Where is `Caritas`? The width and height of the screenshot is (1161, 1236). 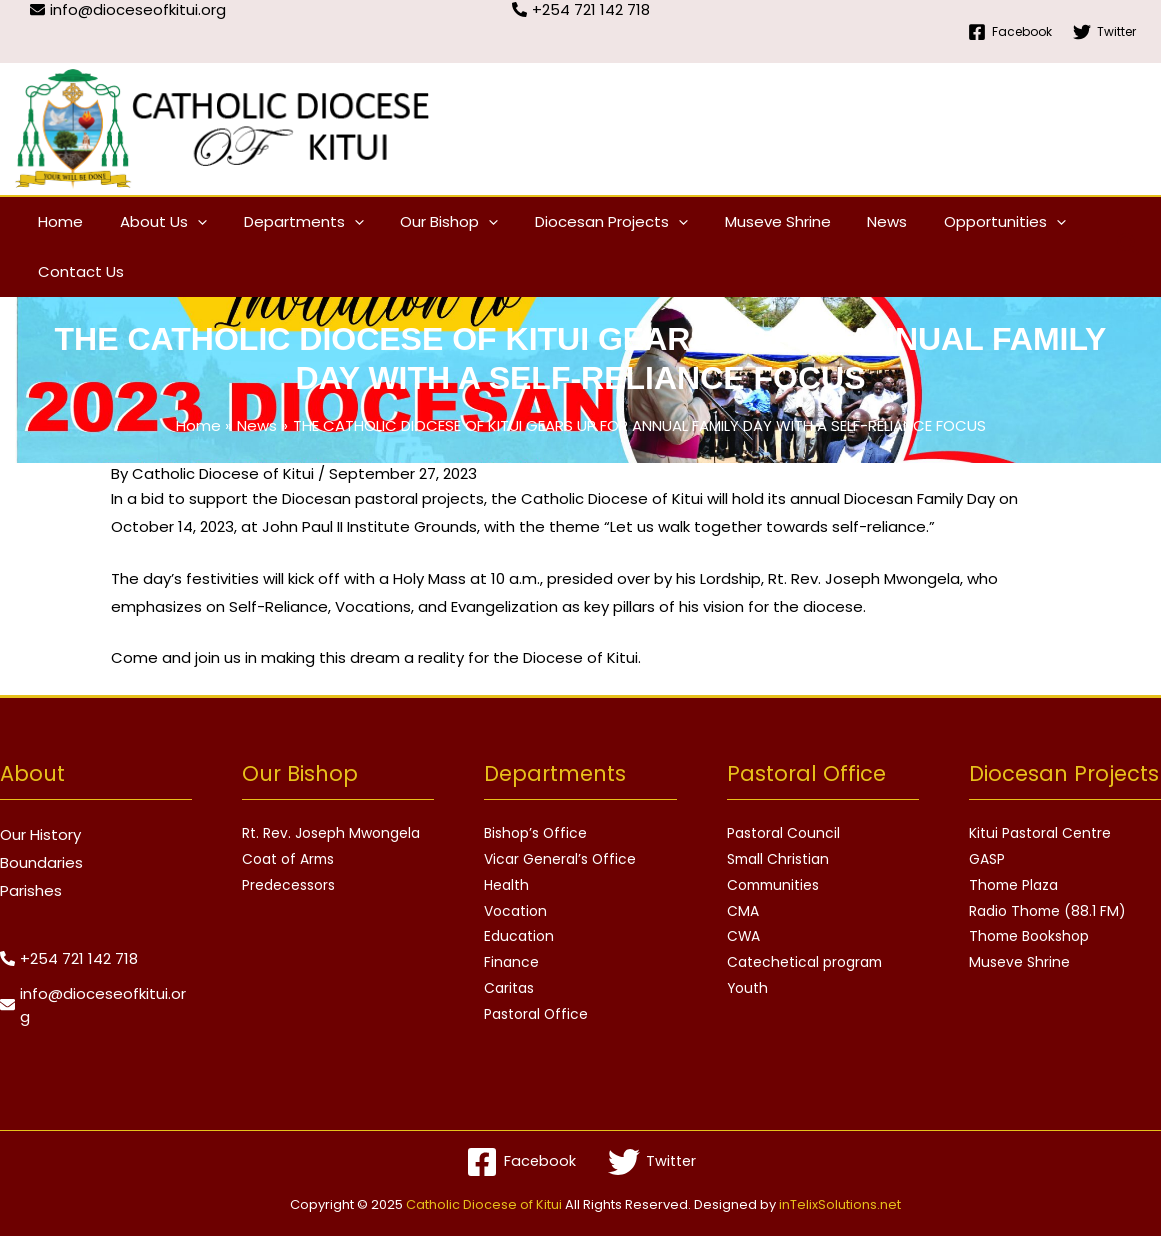 Caritas is located at coordinates (509, 990).